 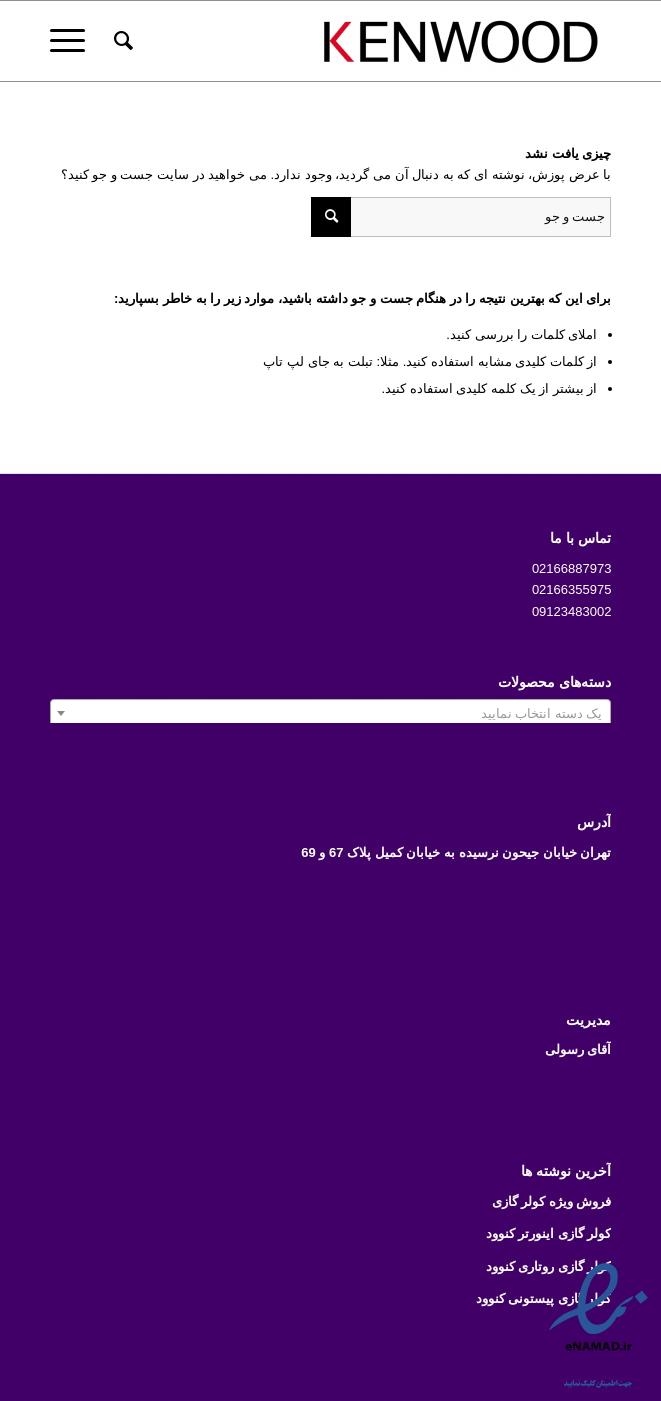 I want to click on [textbox], so click(x=331, y=714).